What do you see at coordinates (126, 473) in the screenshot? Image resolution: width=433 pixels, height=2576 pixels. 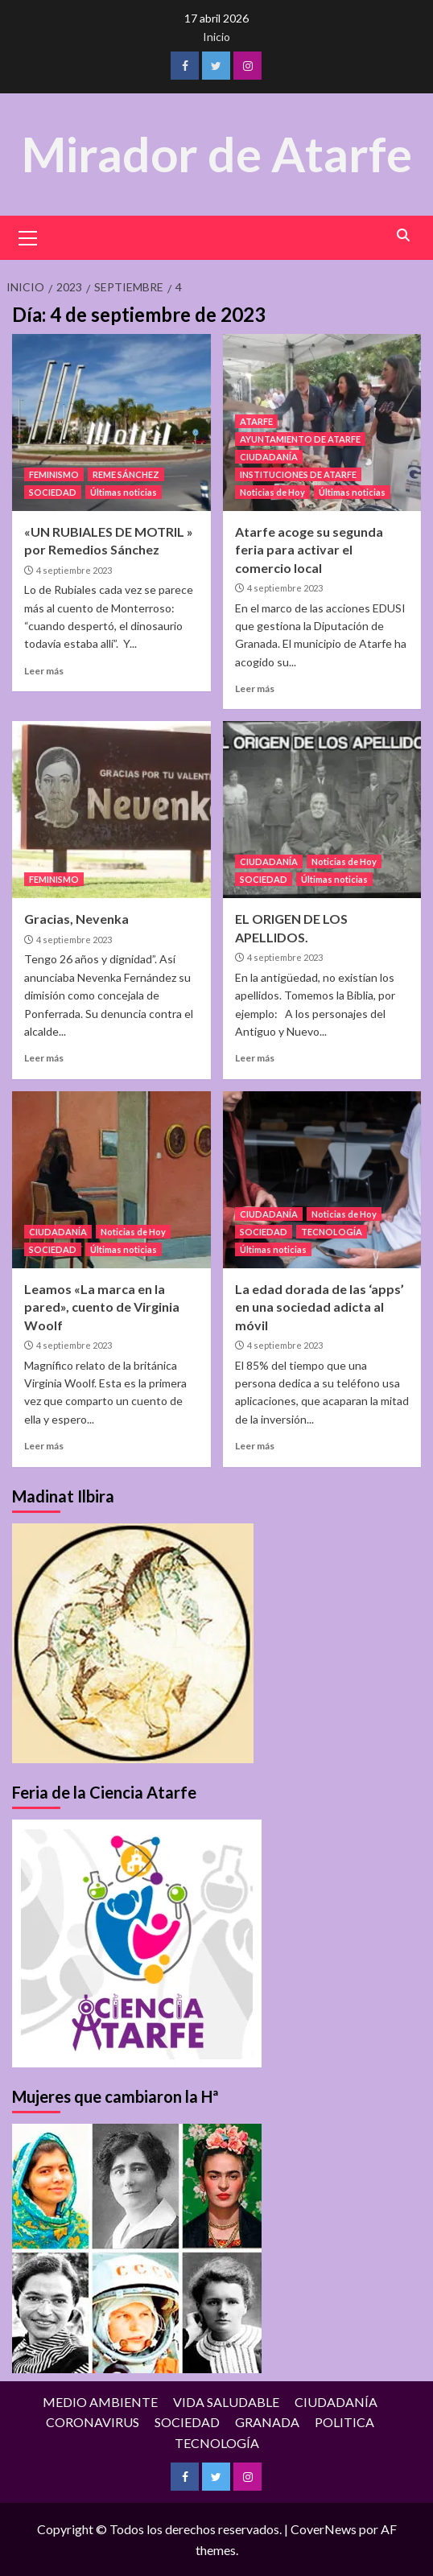 I see `REME SÁNCHEZ` at bounding box center [126, 473].